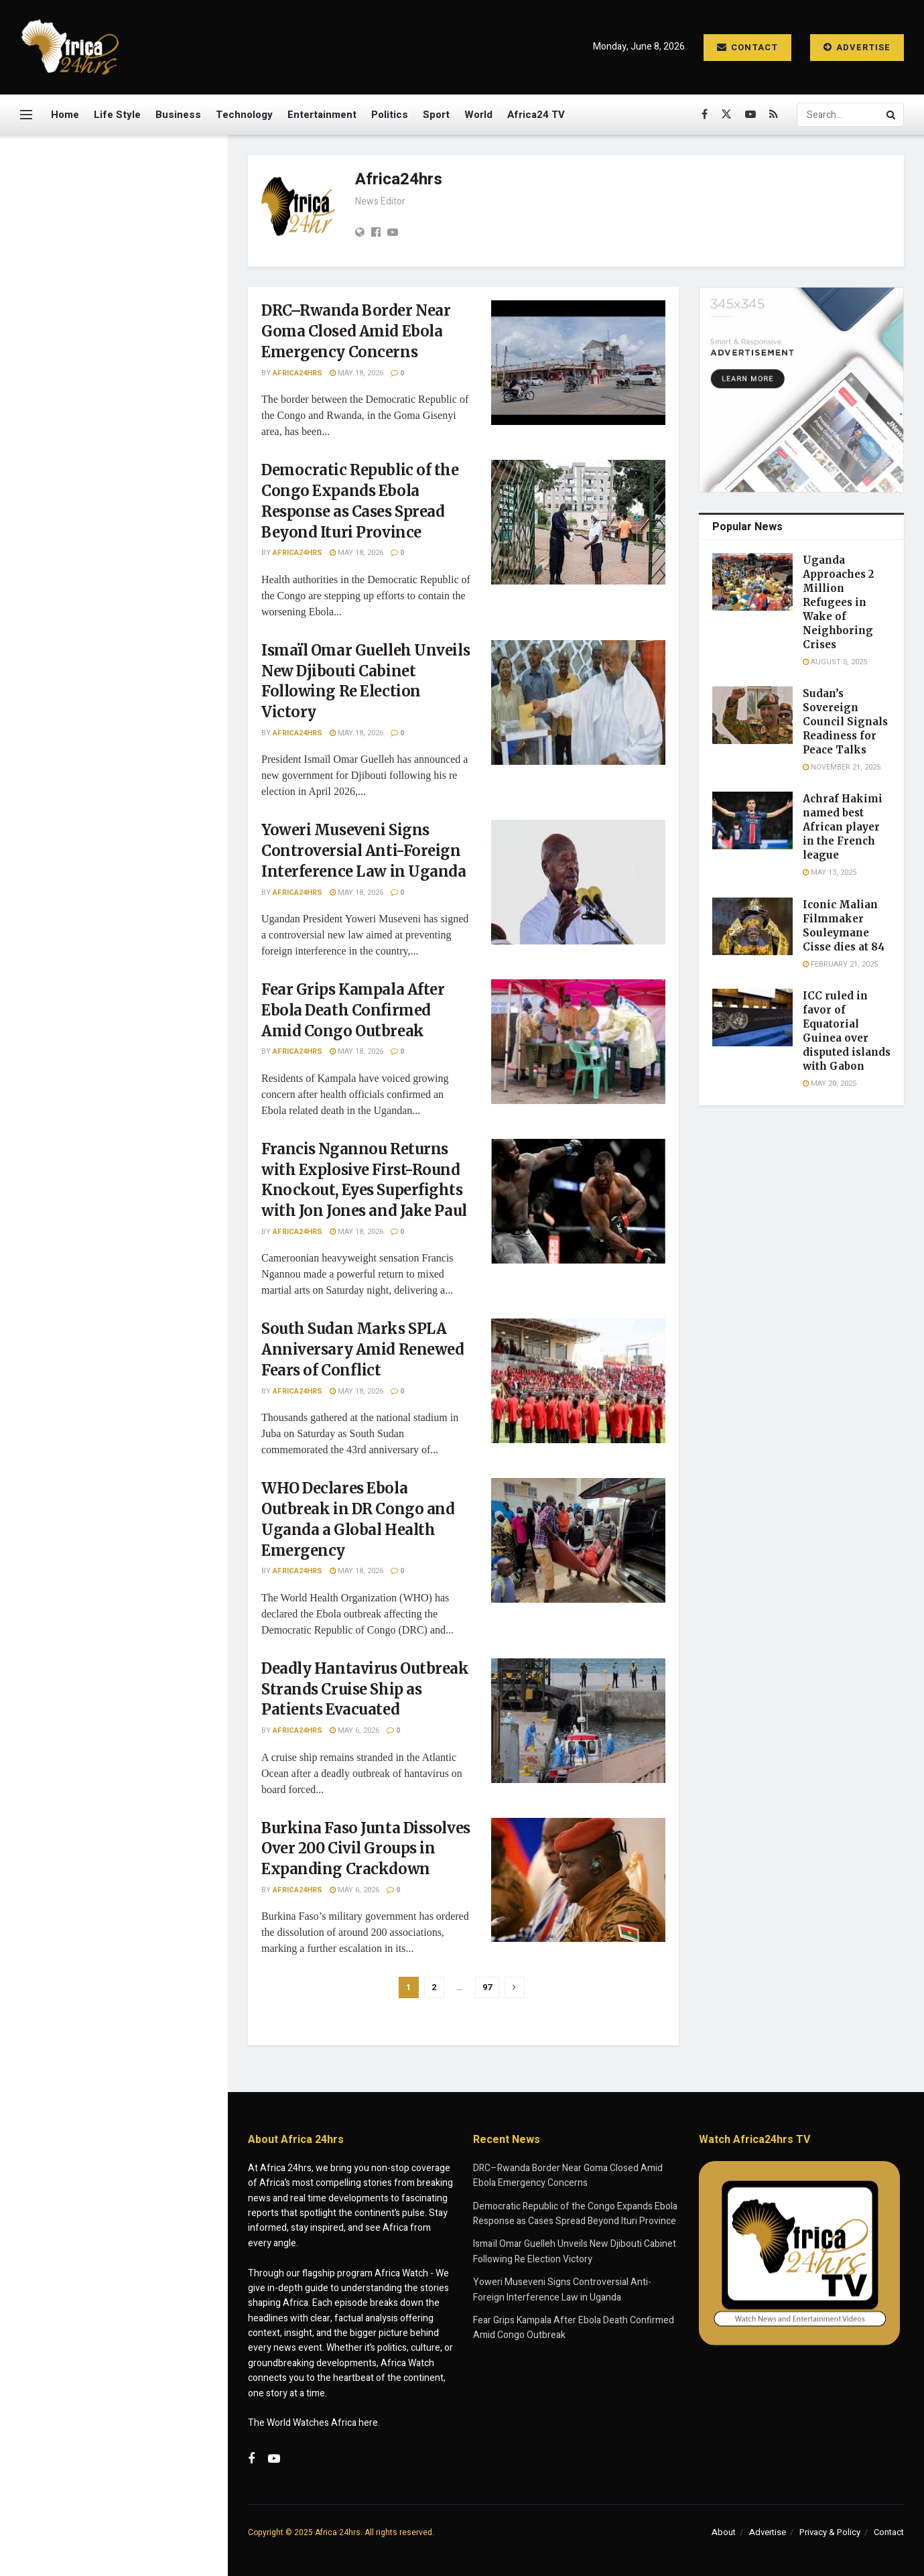 The image size is (924, 2576). What do you see at coordinates (752, 926) in the screenshot?
I see `[Read article: Iconic Malian Filmmaker Souleymane Cisse dies at 84]` at bounding box center [752, 926].